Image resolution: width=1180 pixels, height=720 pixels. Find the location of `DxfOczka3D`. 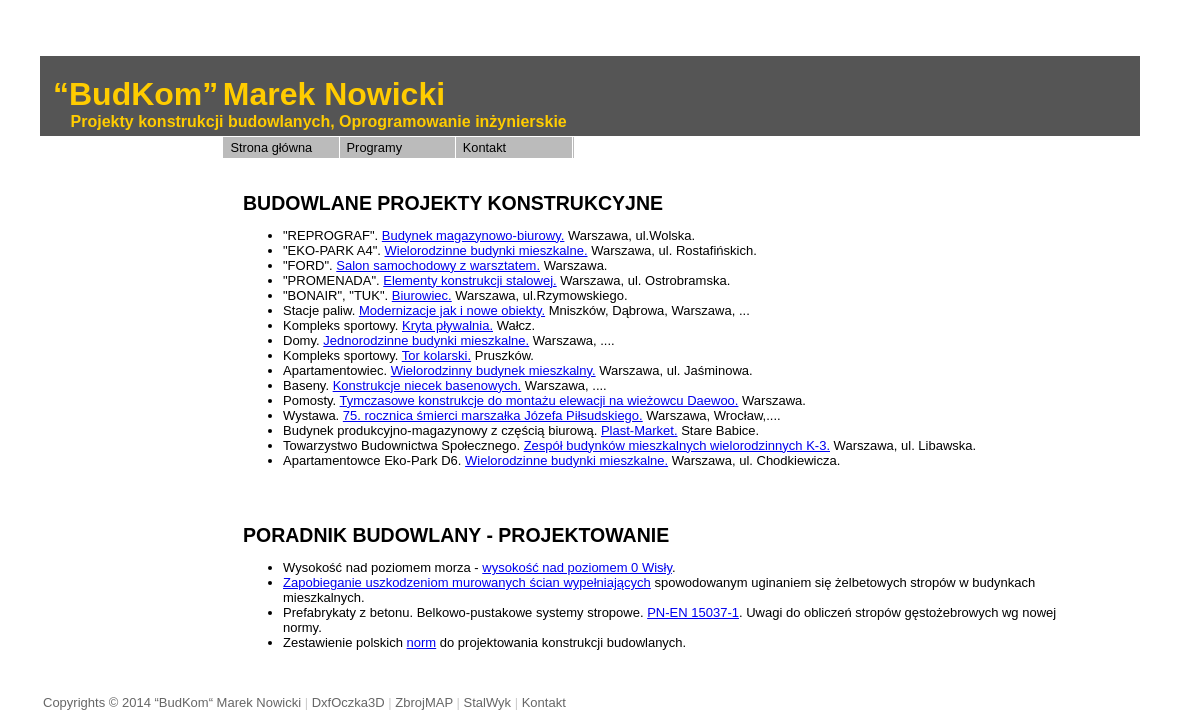

DxfOczka3D is located at coordinates (348, 702).